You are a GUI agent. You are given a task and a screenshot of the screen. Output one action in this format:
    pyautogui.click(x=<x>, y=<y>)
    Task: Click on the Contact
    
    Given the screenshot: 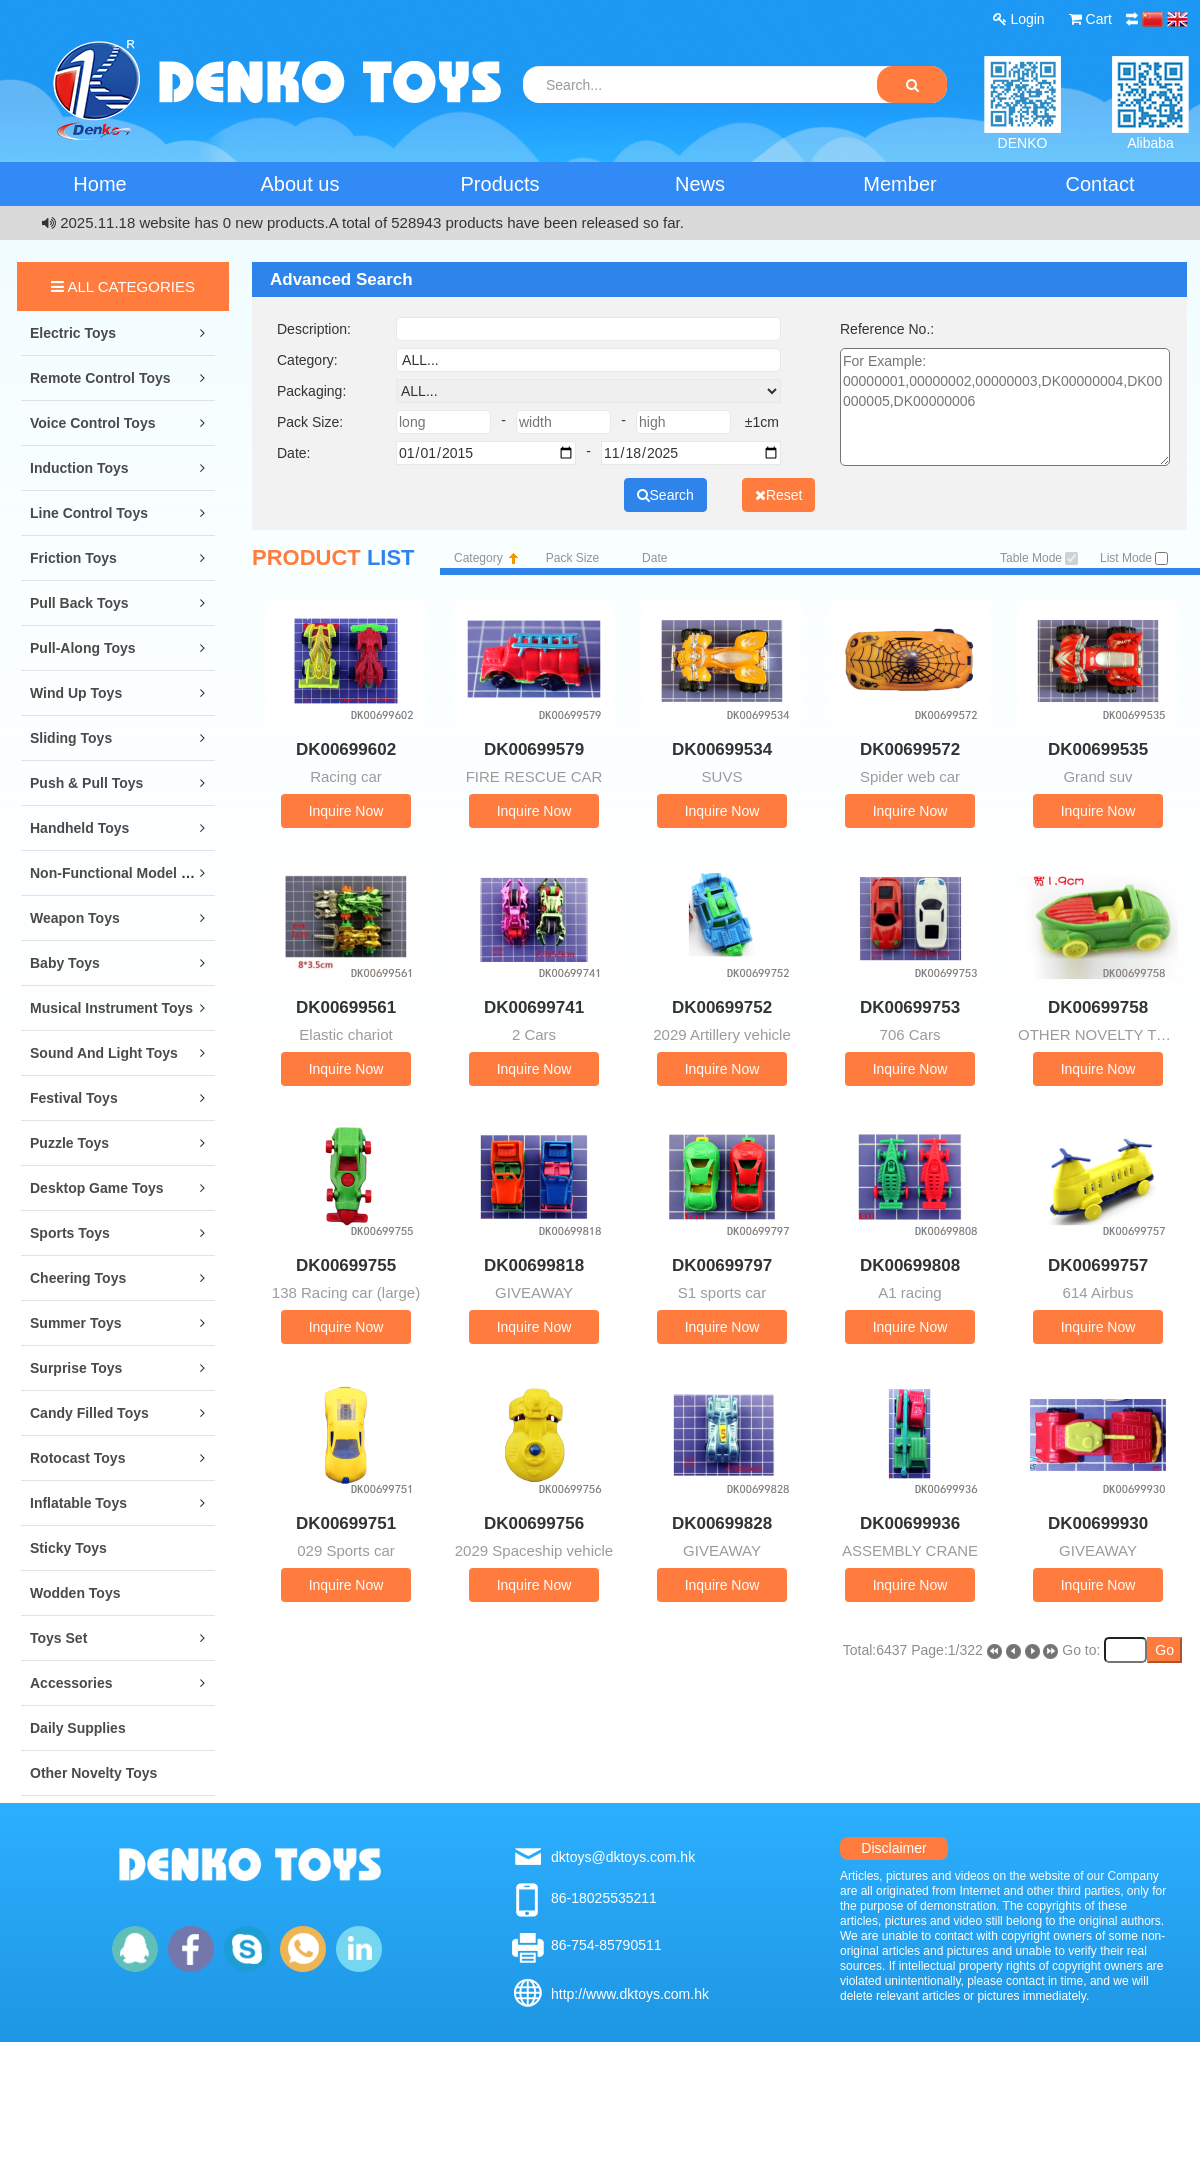 What is the action you would take?
    pyautogui.click(x=1100, y=184)
    